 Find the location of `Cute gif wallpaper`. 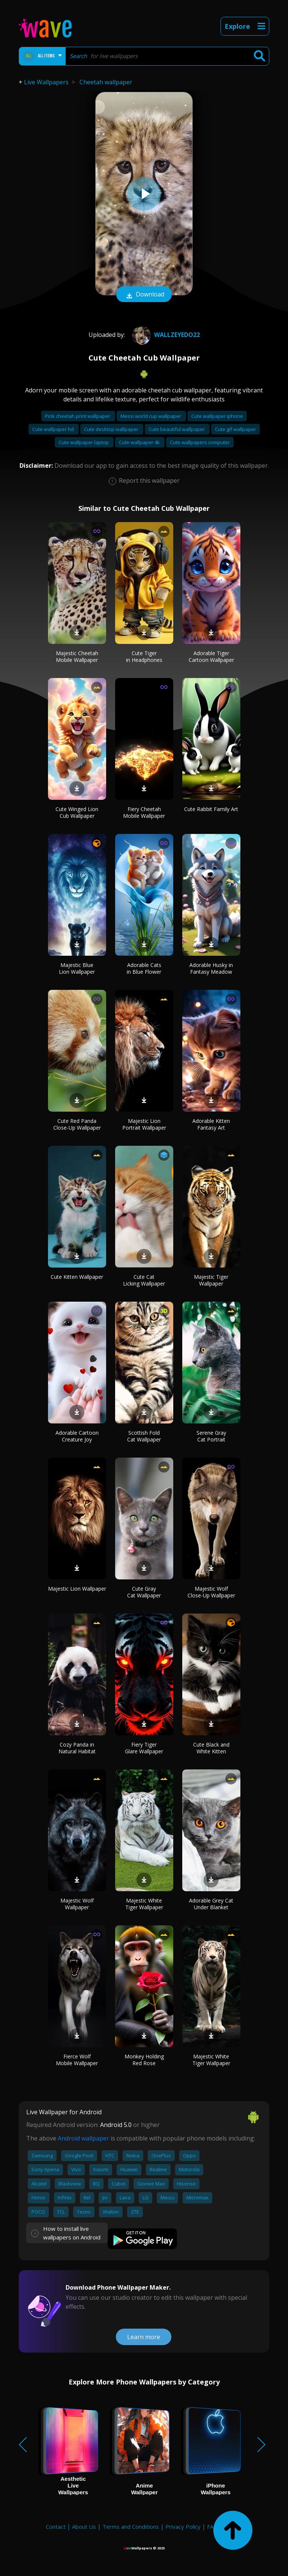

Cute gif wallpaper is located at coordinates (235, 429).